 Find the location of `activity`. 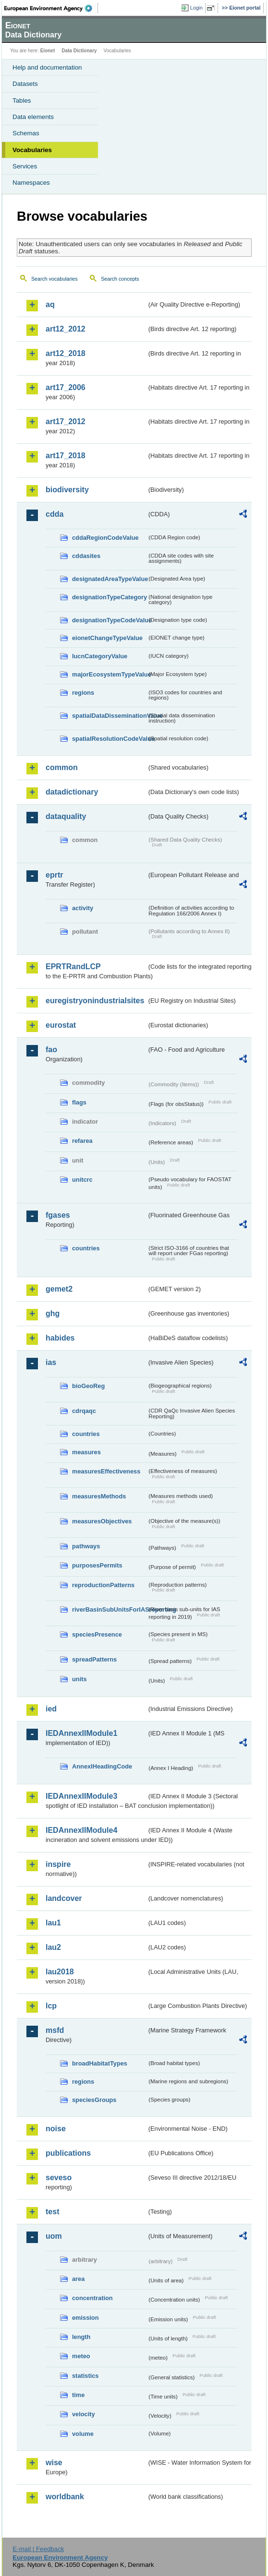

activity is located at coordinates (82, 908).